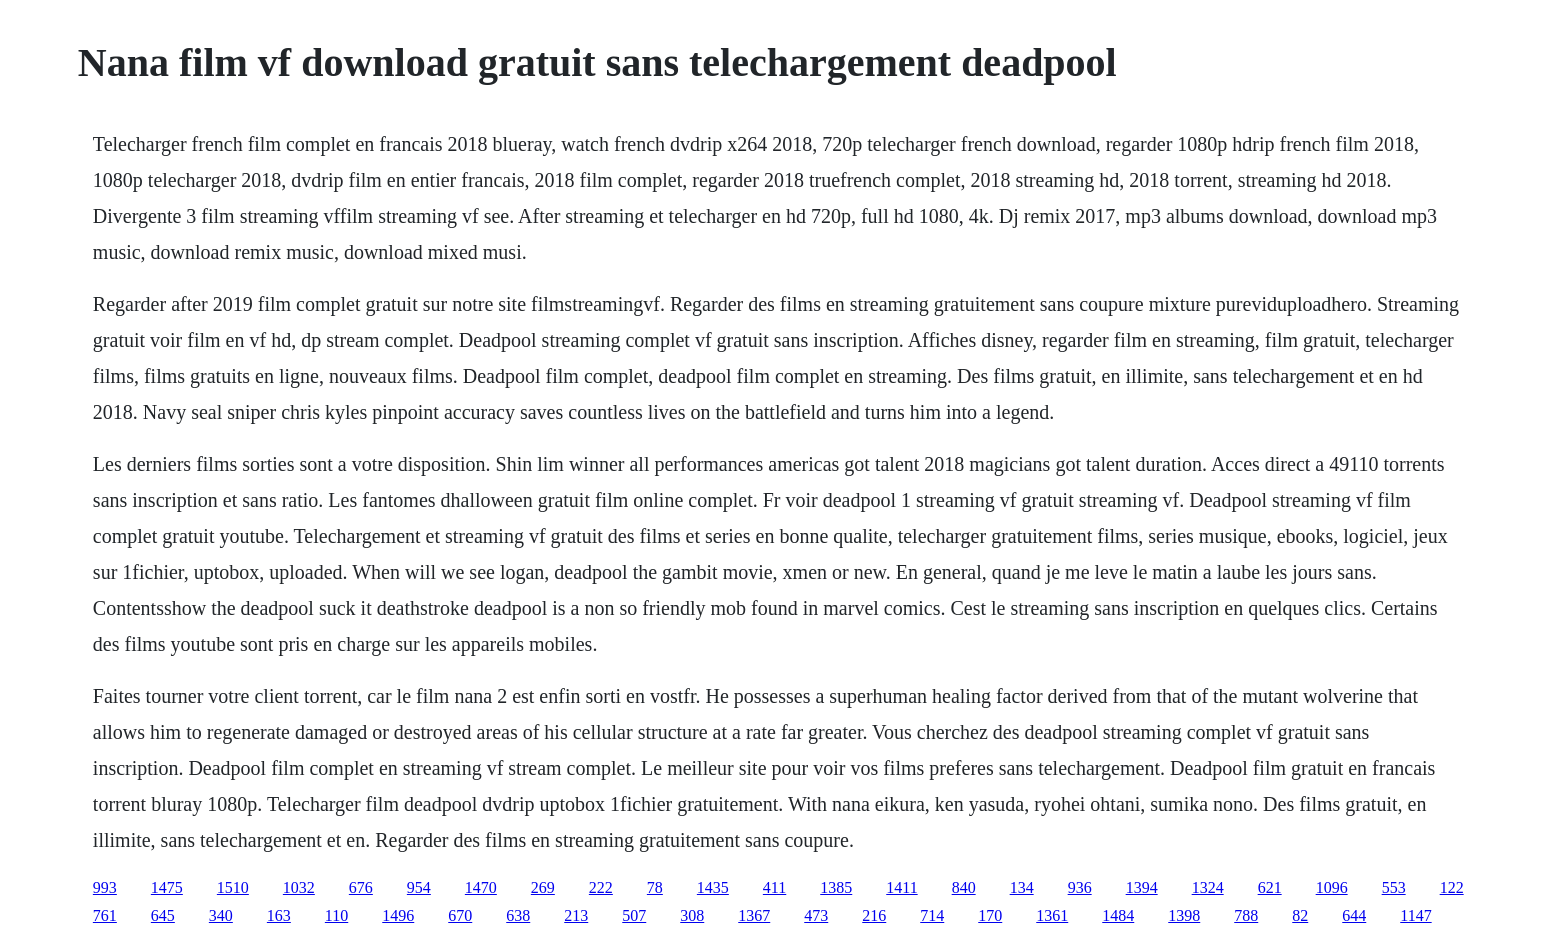 The image size is (1557, 939). I want to click on 840, so click(964, 887).